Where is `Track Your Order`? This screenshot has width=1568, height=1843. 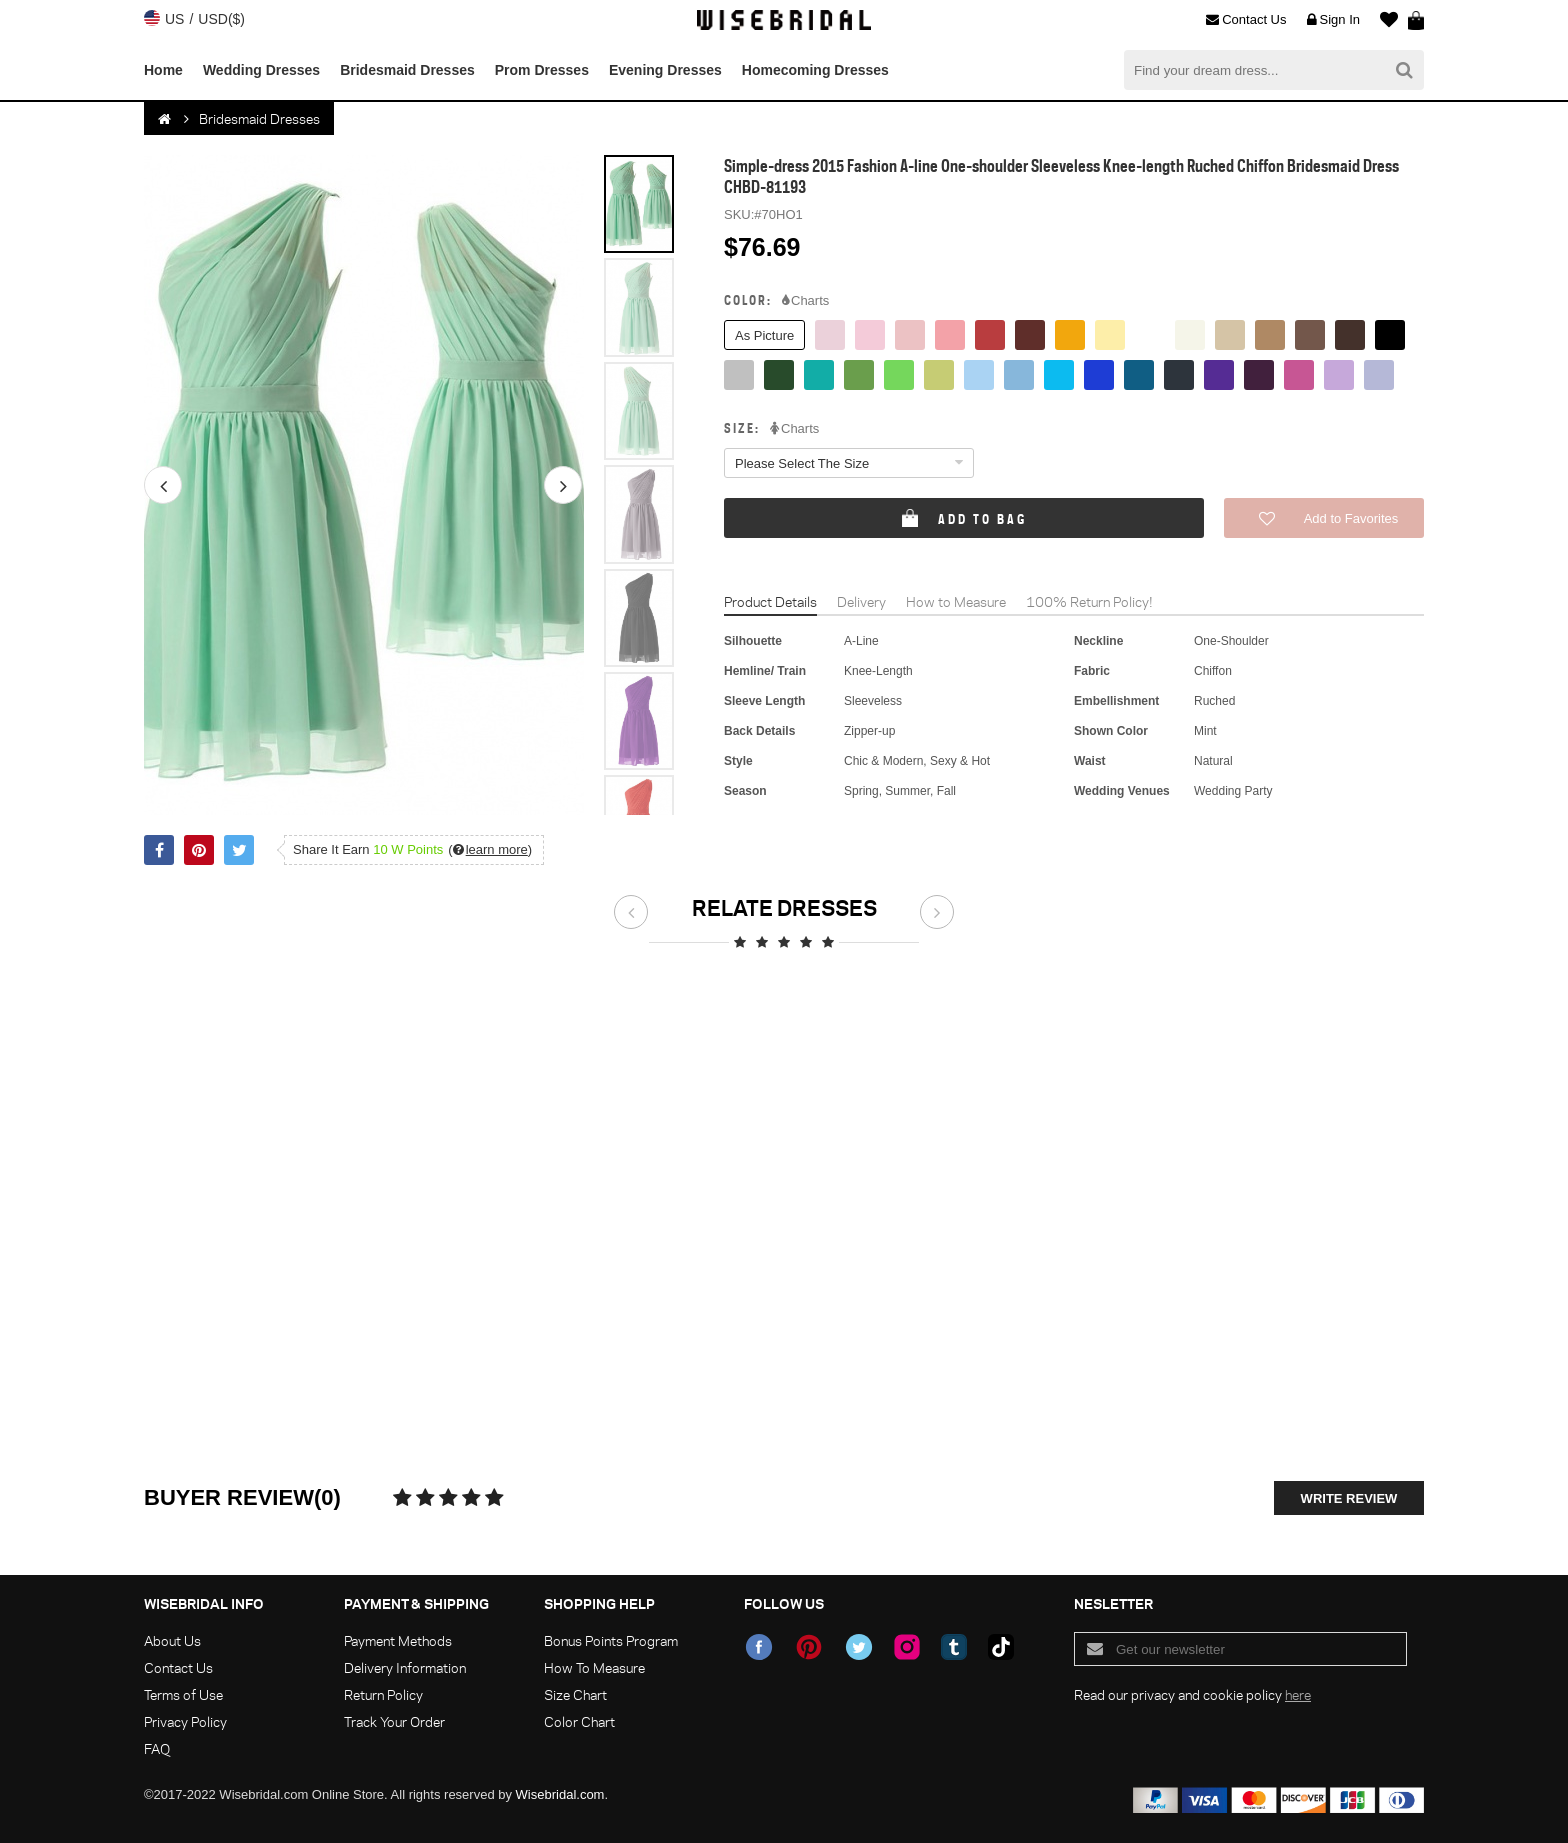
Track Your Order is located at coordinates (394, 1721).